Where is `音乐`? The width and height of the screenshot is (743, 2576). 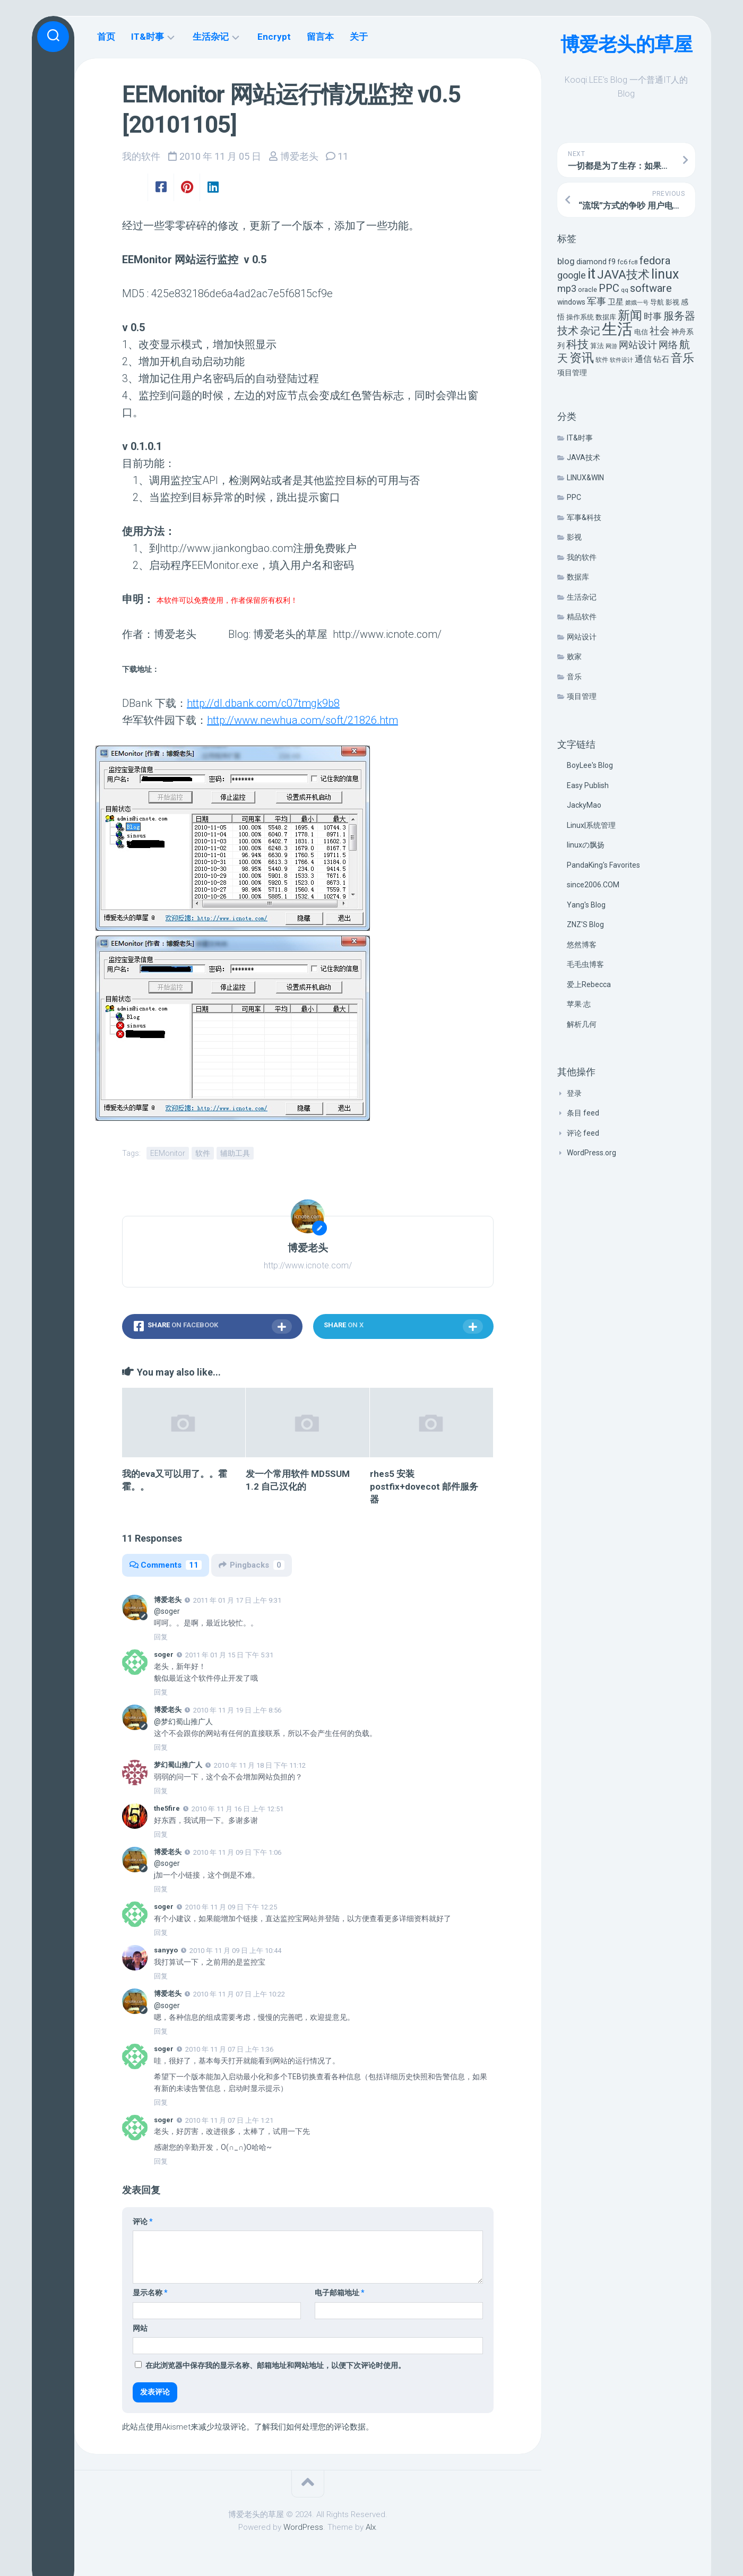 音乐 is located at coordinates (574, 676).